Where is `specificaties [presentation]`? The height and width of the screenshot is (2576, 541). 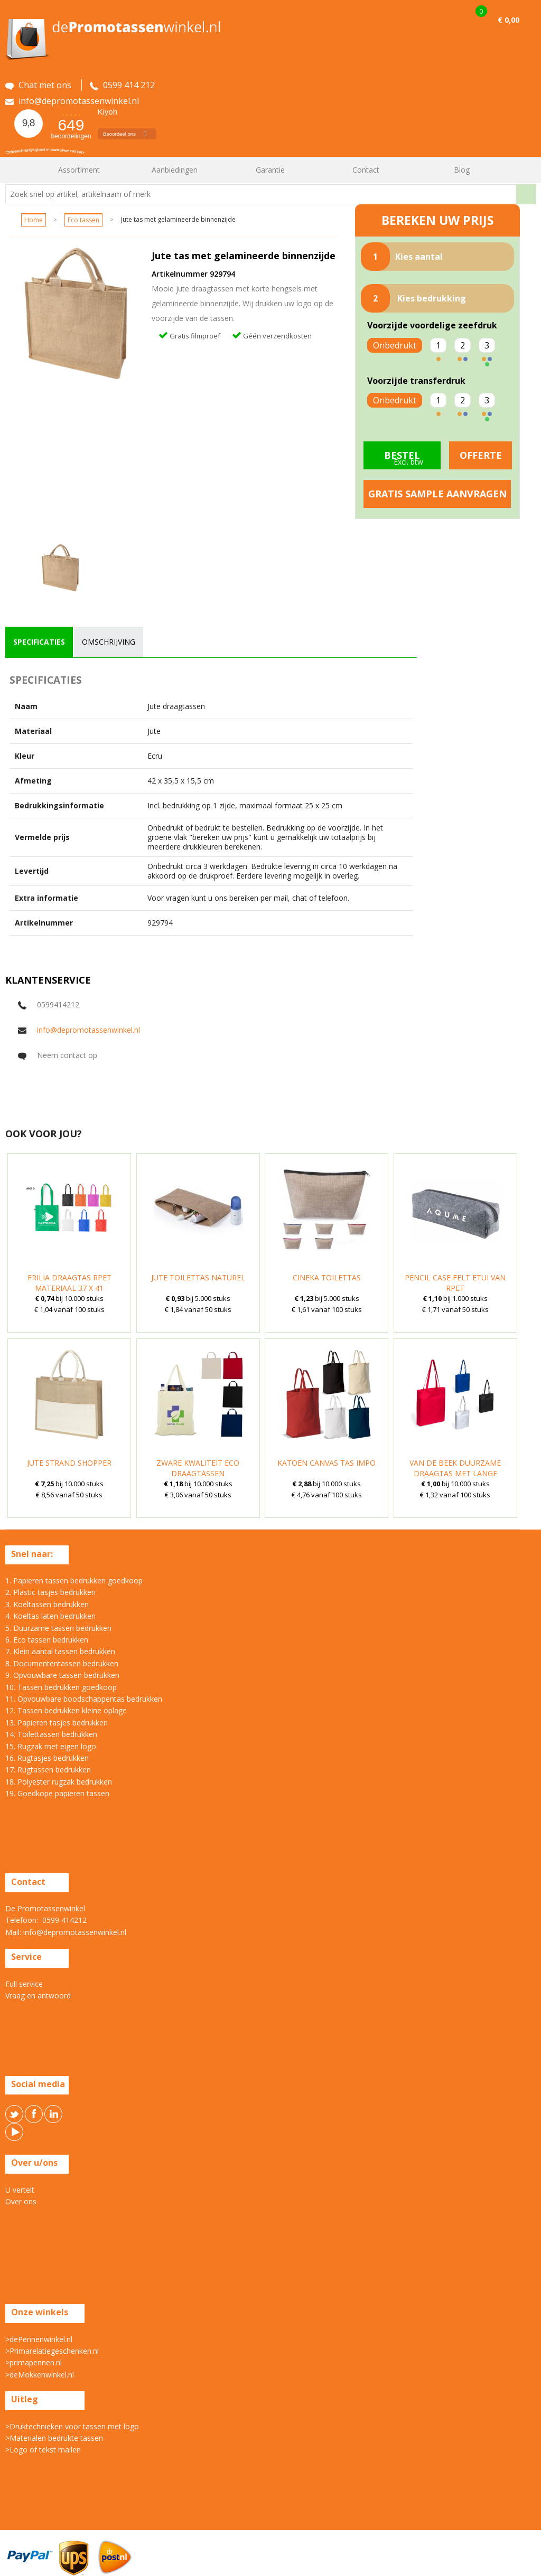 specificaties [presentation] is located at coordinates (39, 642).